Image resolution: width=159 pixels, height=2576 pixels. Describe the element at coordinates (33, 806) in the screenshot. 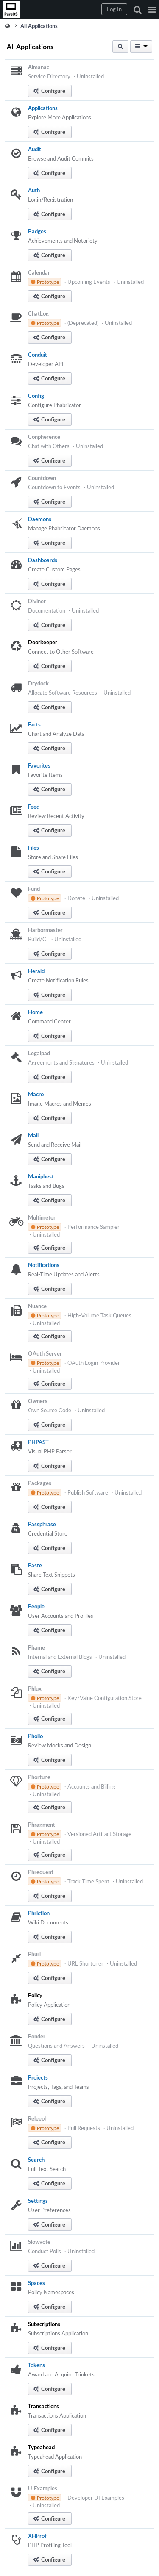

I see `Feed` at that location.